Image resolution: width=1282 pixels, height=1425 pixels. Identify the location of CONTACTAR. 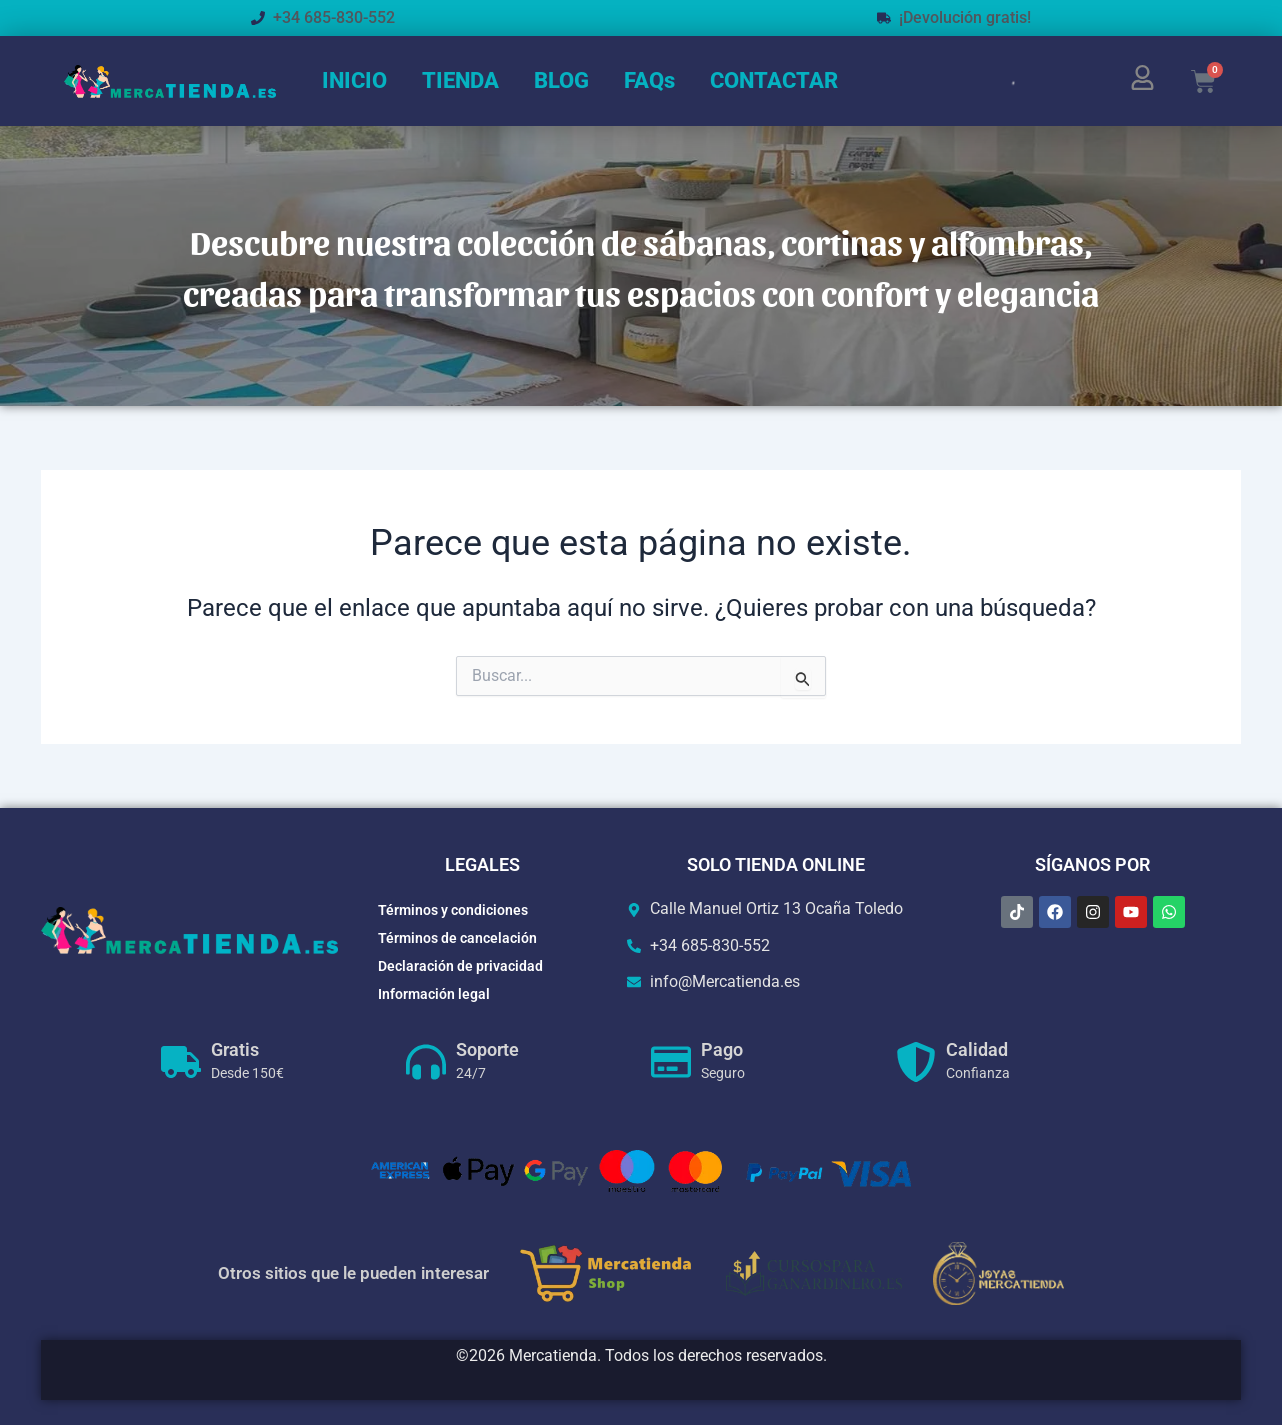
(774, 80).